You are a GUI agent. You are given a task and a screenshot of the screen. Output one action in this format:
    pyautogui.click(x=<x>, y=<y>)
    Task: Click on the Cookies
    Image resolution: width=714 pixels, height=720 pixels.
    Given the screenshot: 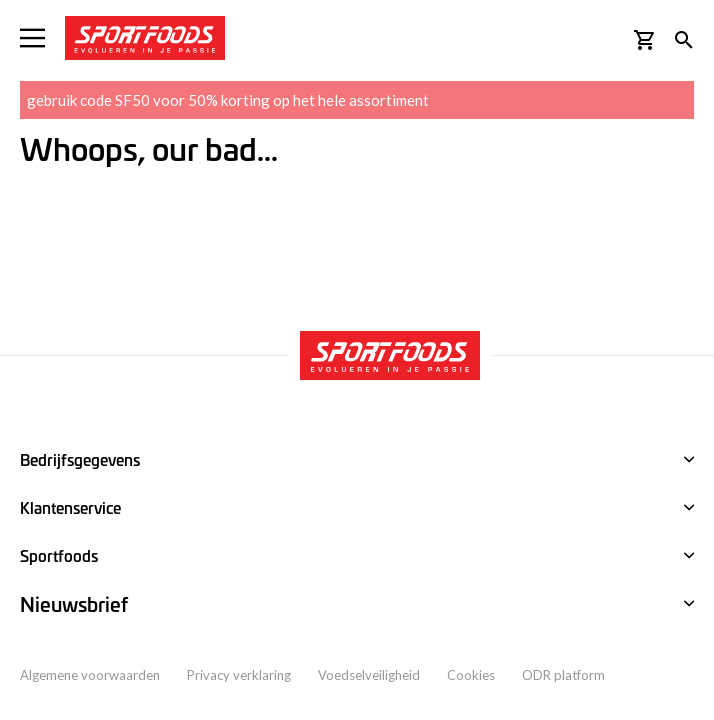 What is the action you would take?
    pyautogui.click(x=471, y=675)
    